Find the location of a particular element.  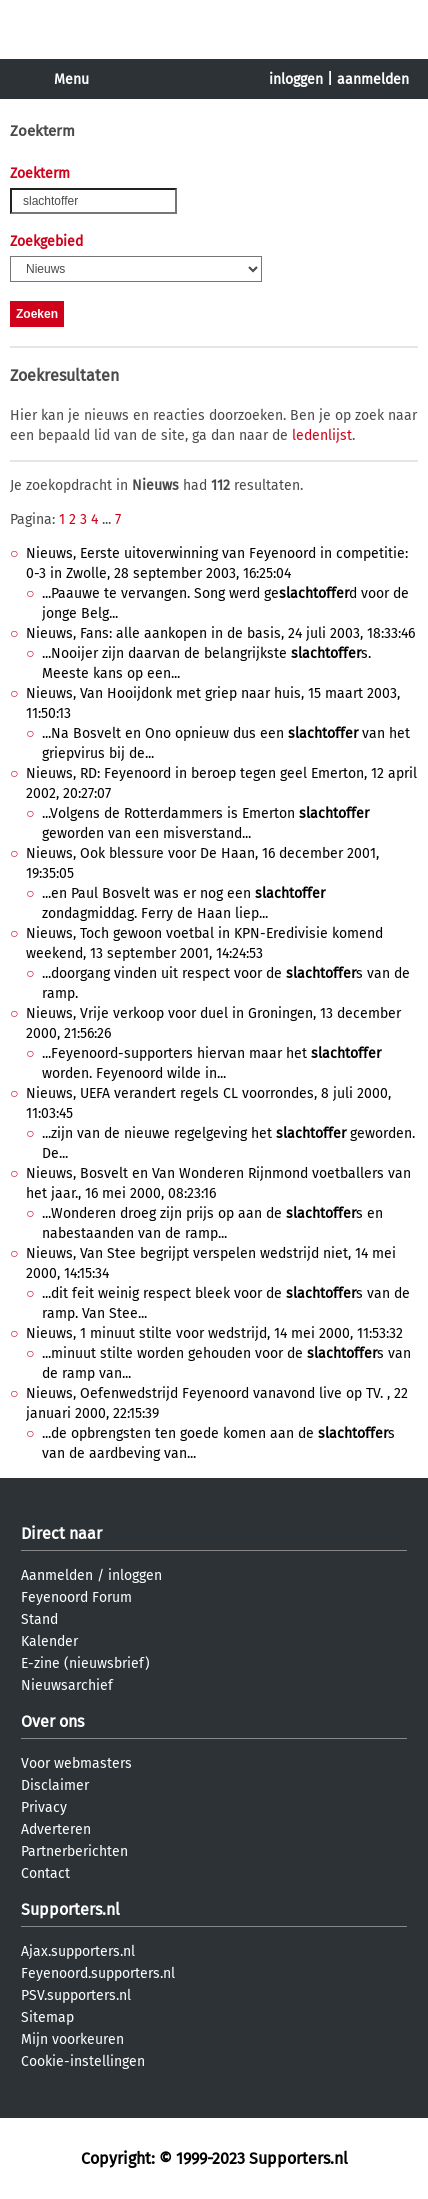

aanmelden is located at coordinates (373, 79).